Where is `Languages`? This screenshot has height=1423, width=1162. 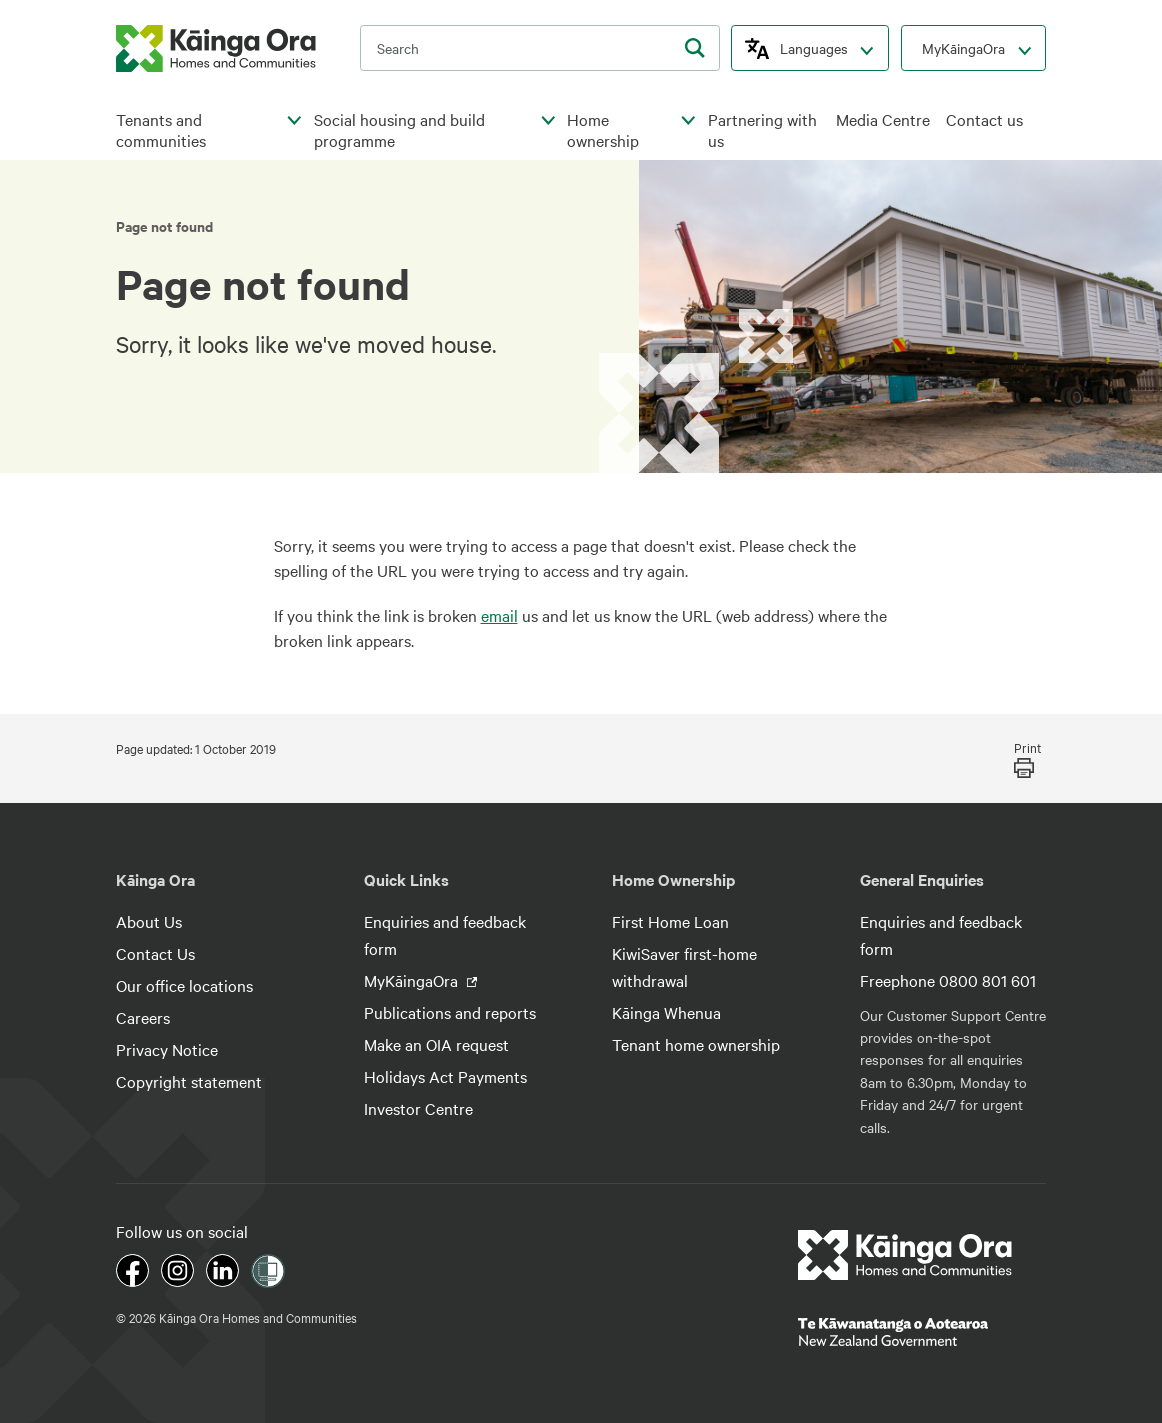 Languages is located at coordinates (814, 48).